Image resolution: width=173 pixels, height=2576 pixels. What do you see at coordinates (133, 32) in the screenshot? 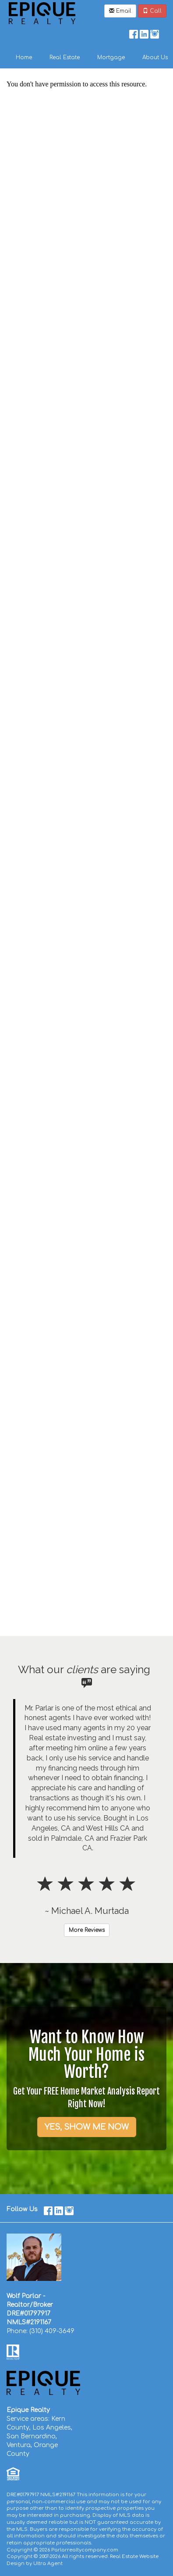
I see `[Facebook Opens New Window]` at bounding box center [133, 32].